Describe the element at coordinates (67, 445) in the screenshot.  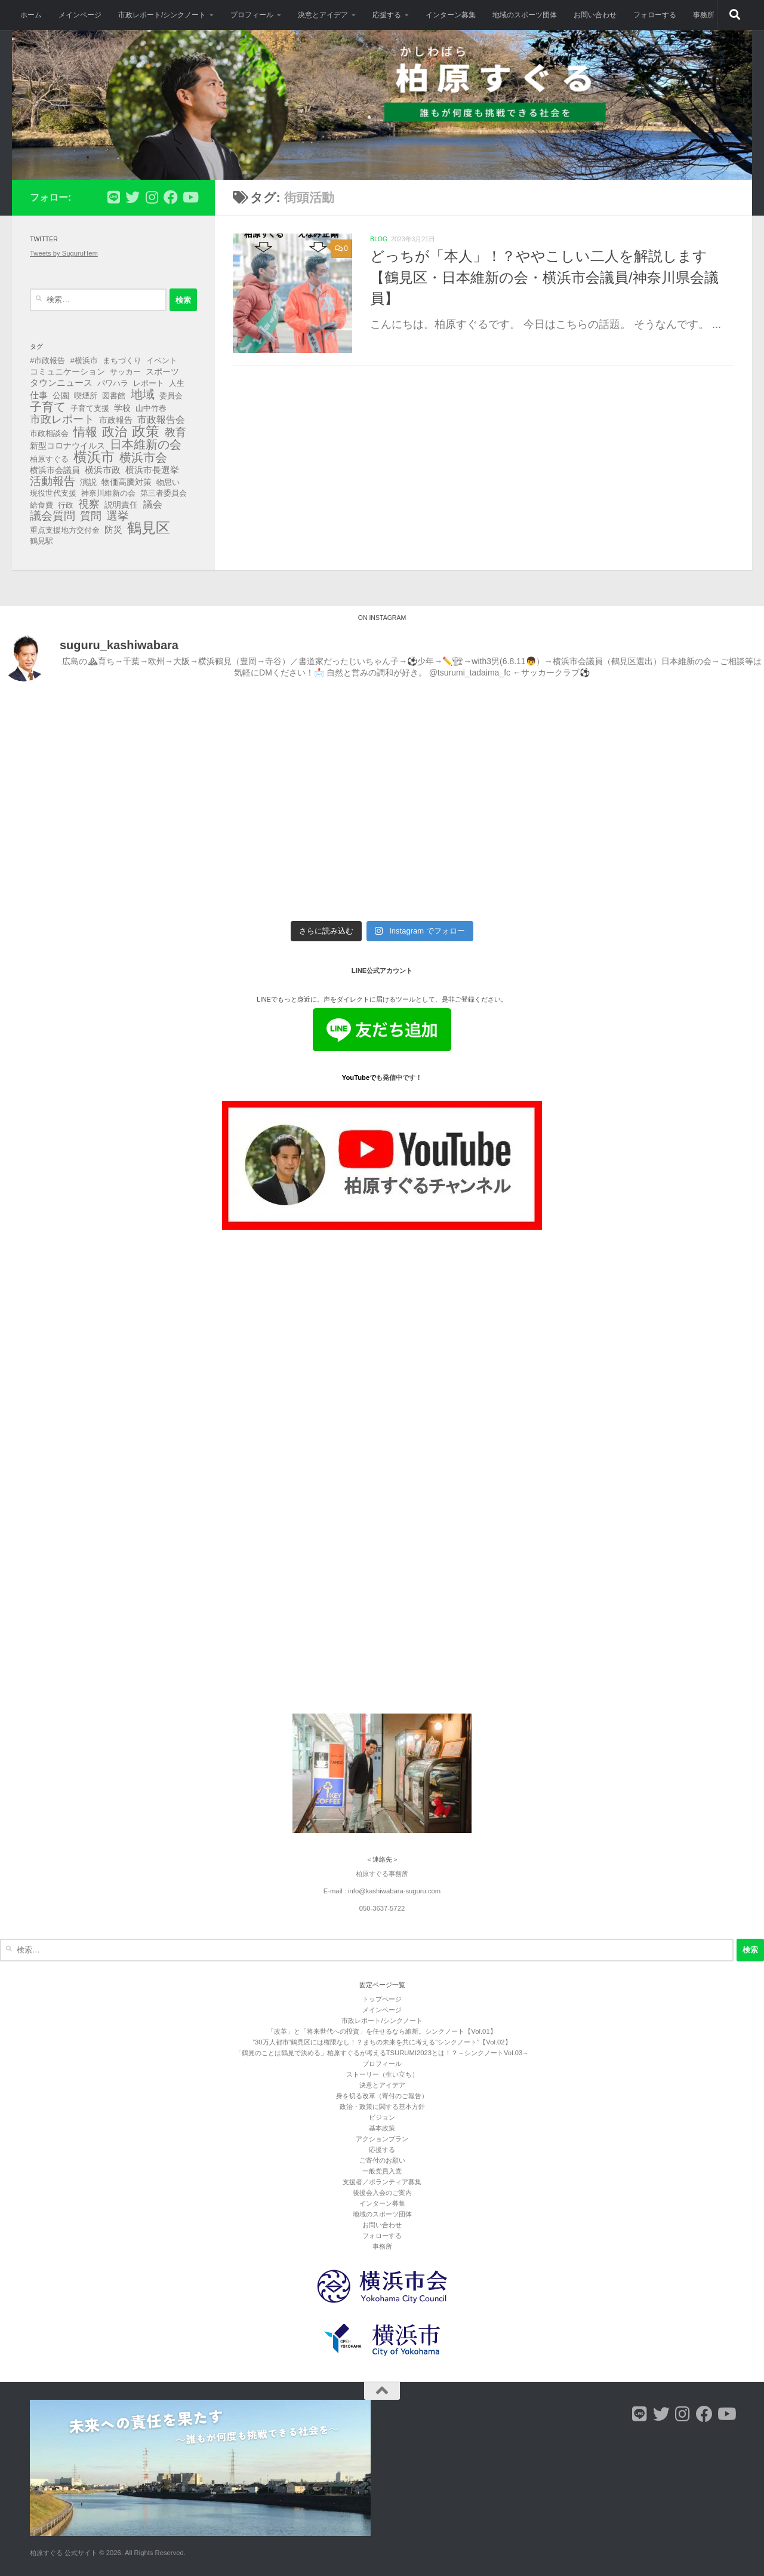
I see `新型コロナウイルス [新型コロナウイルス (4個の項目)]` at that location.